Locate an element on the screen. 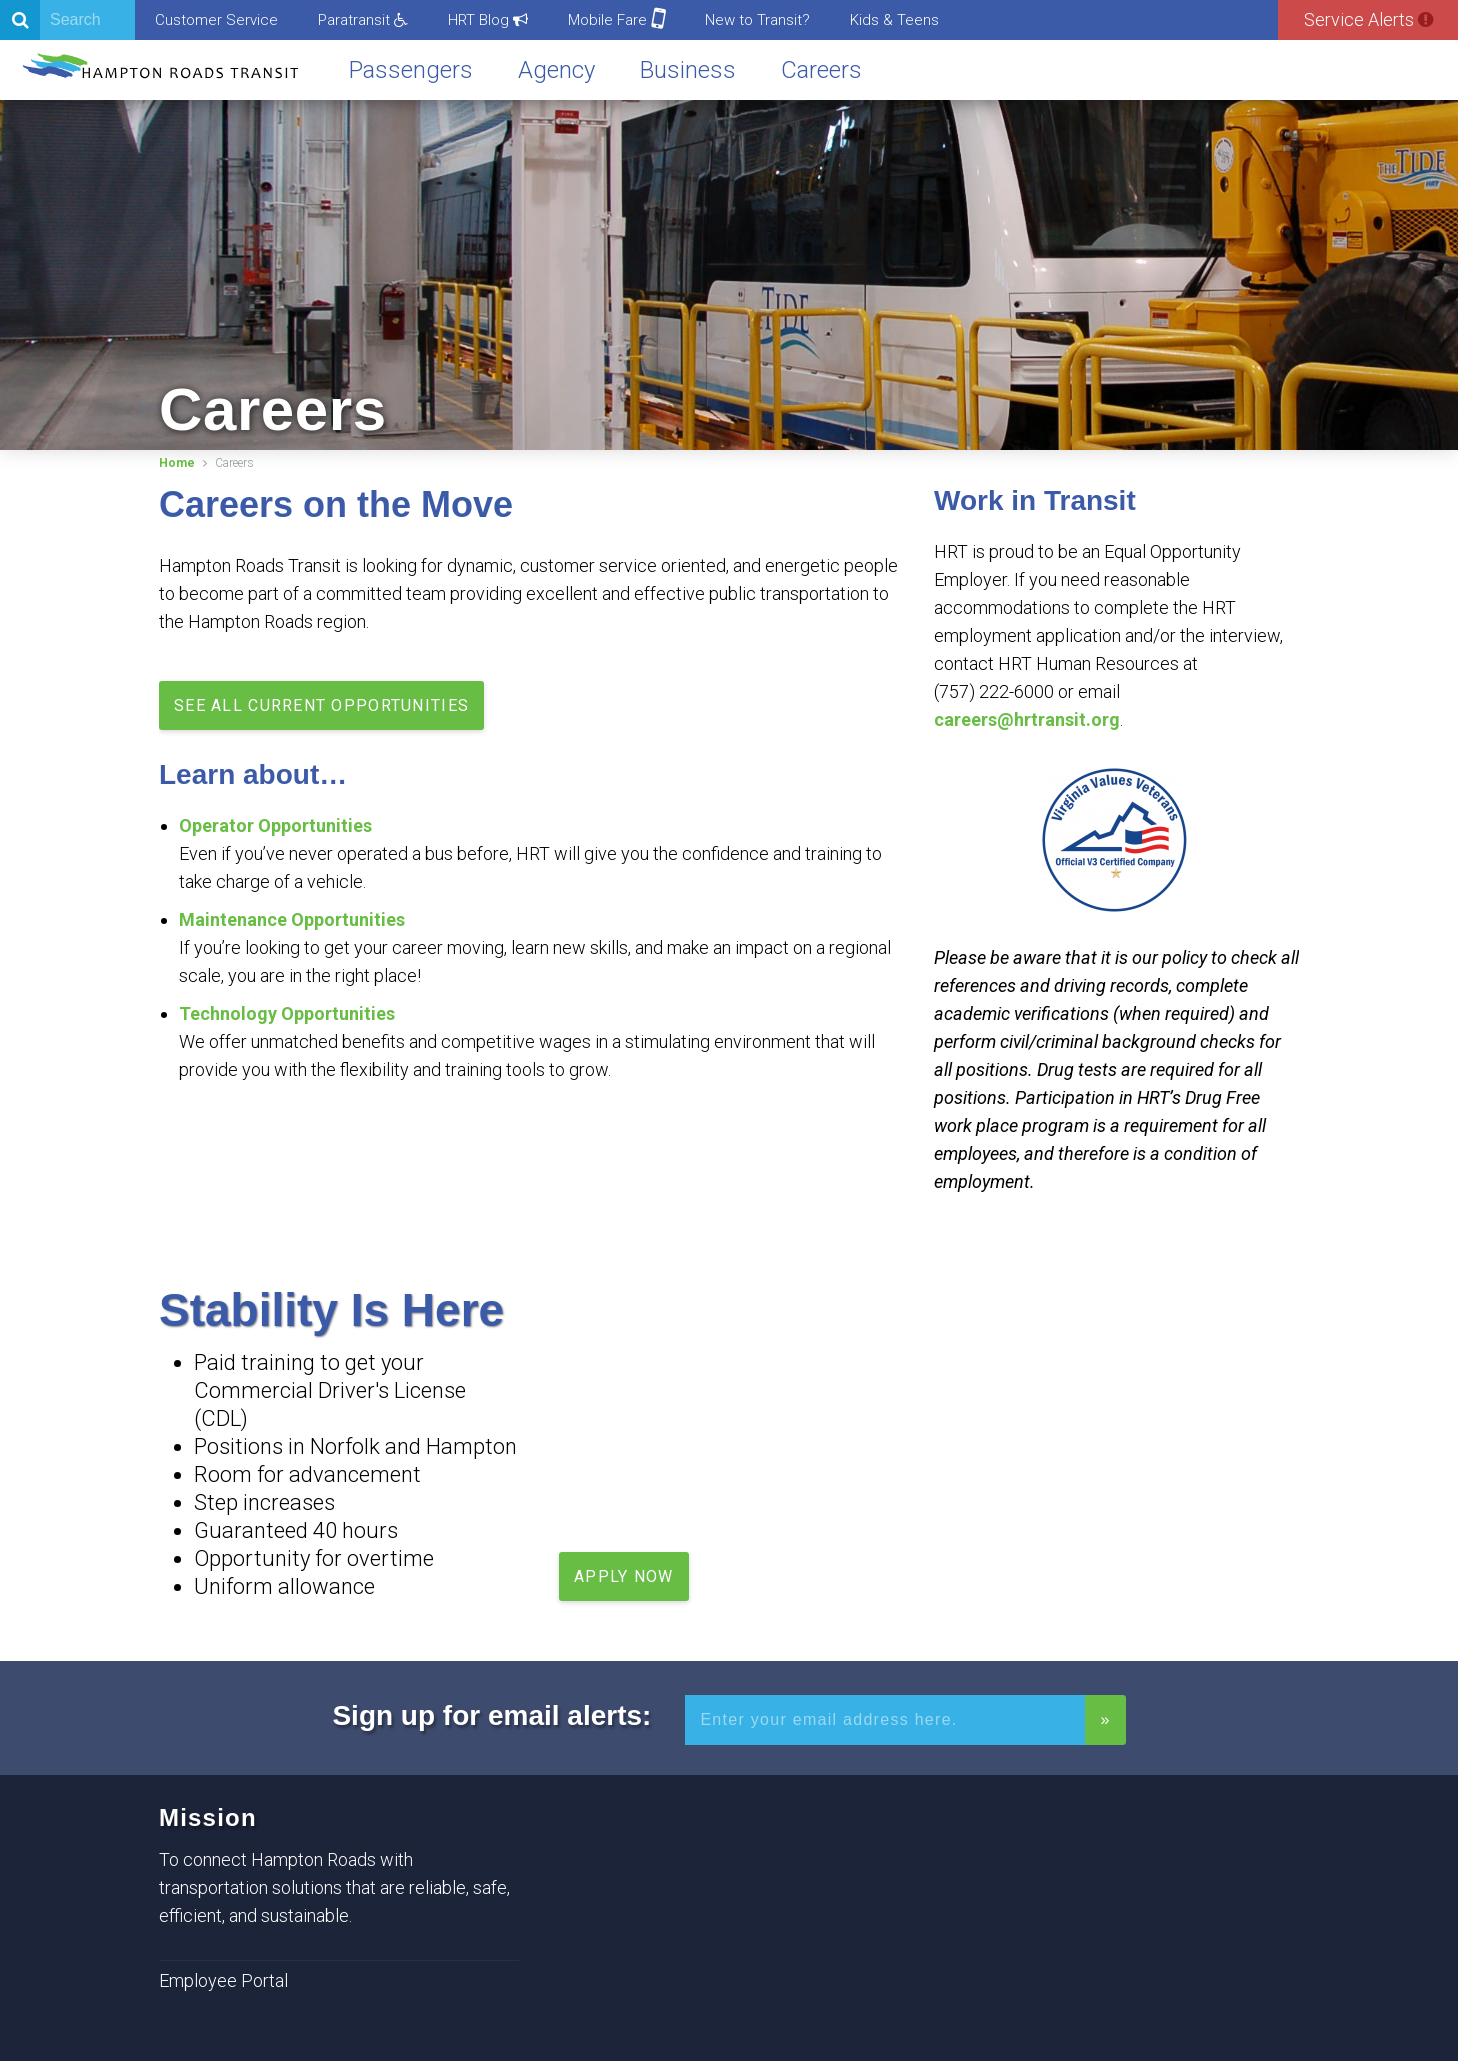 The image size is (1458, 2061). Employee Portal is located at coordinates (223, 1980).